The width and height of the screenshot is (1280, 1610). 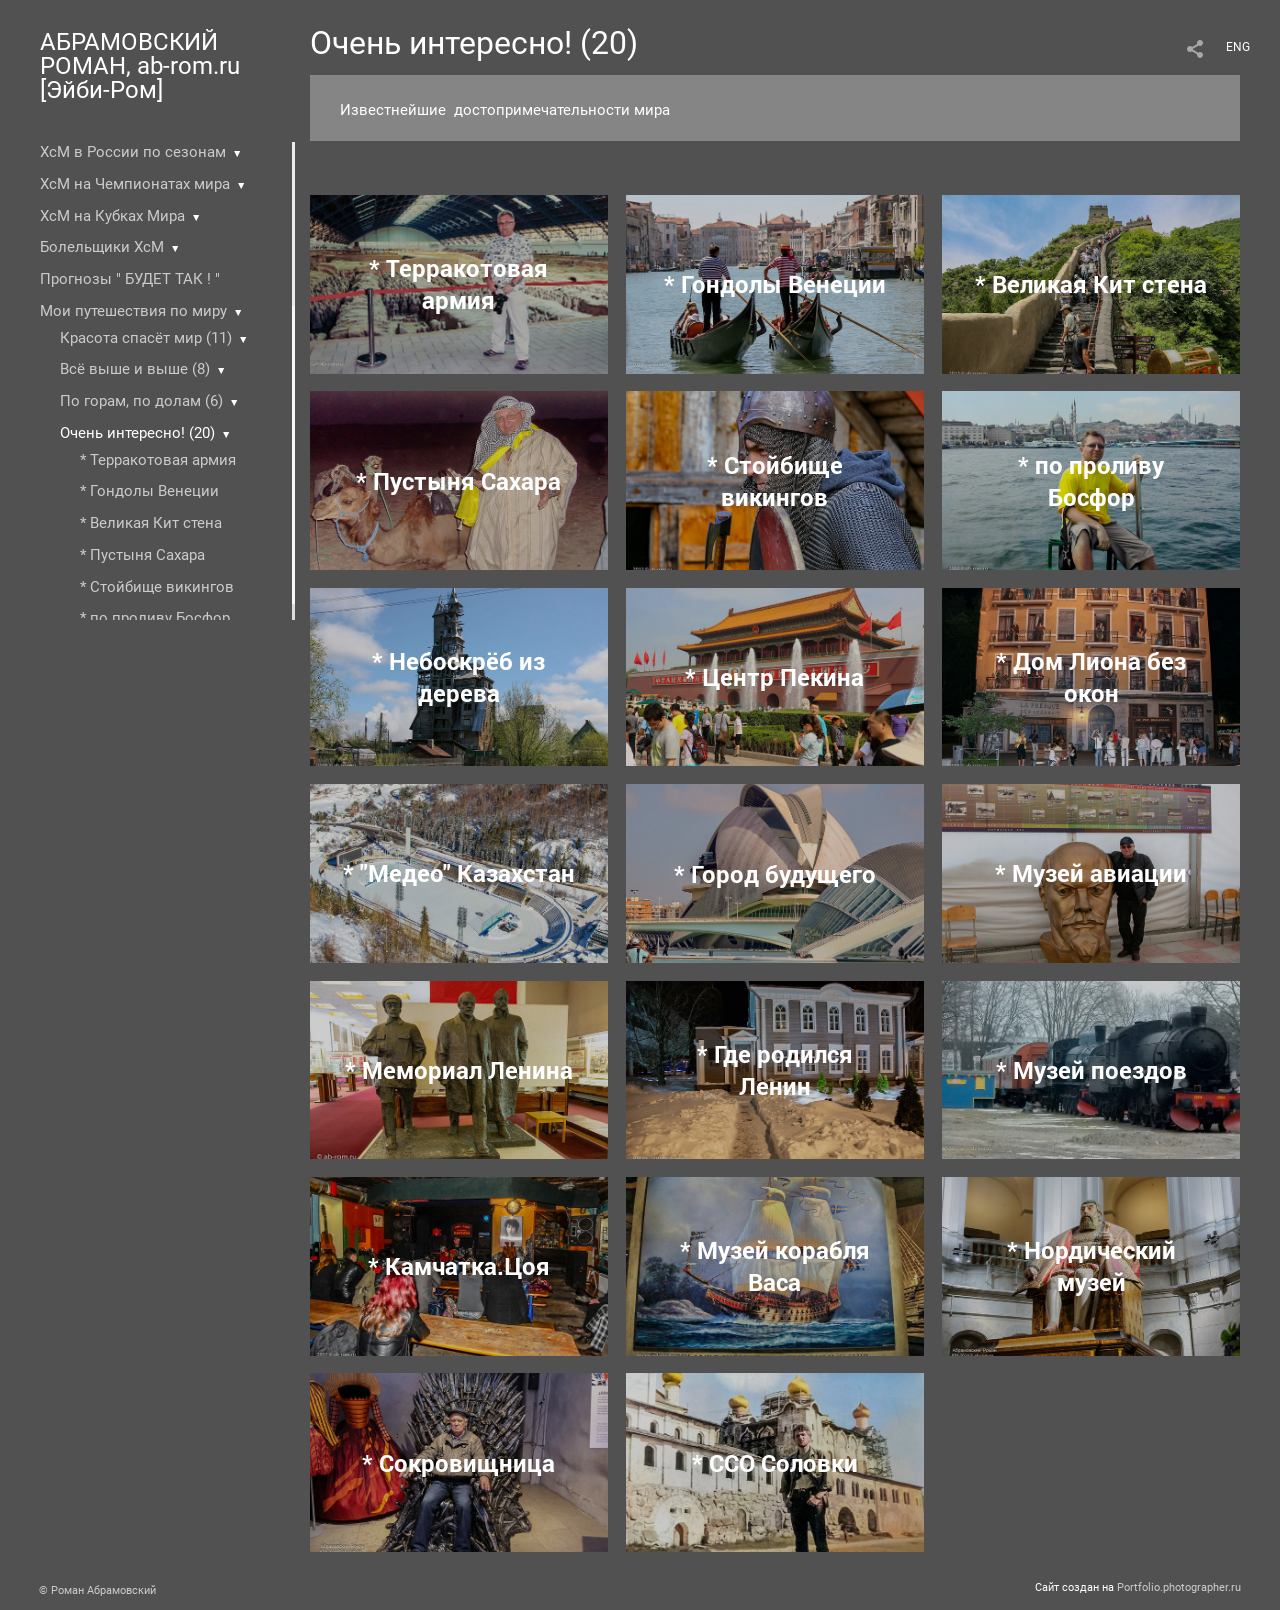 What do you see at coordinates (137, 433) in the screenshot?
I see `Очень интересно! (20)` at bounding box center [137, 433].